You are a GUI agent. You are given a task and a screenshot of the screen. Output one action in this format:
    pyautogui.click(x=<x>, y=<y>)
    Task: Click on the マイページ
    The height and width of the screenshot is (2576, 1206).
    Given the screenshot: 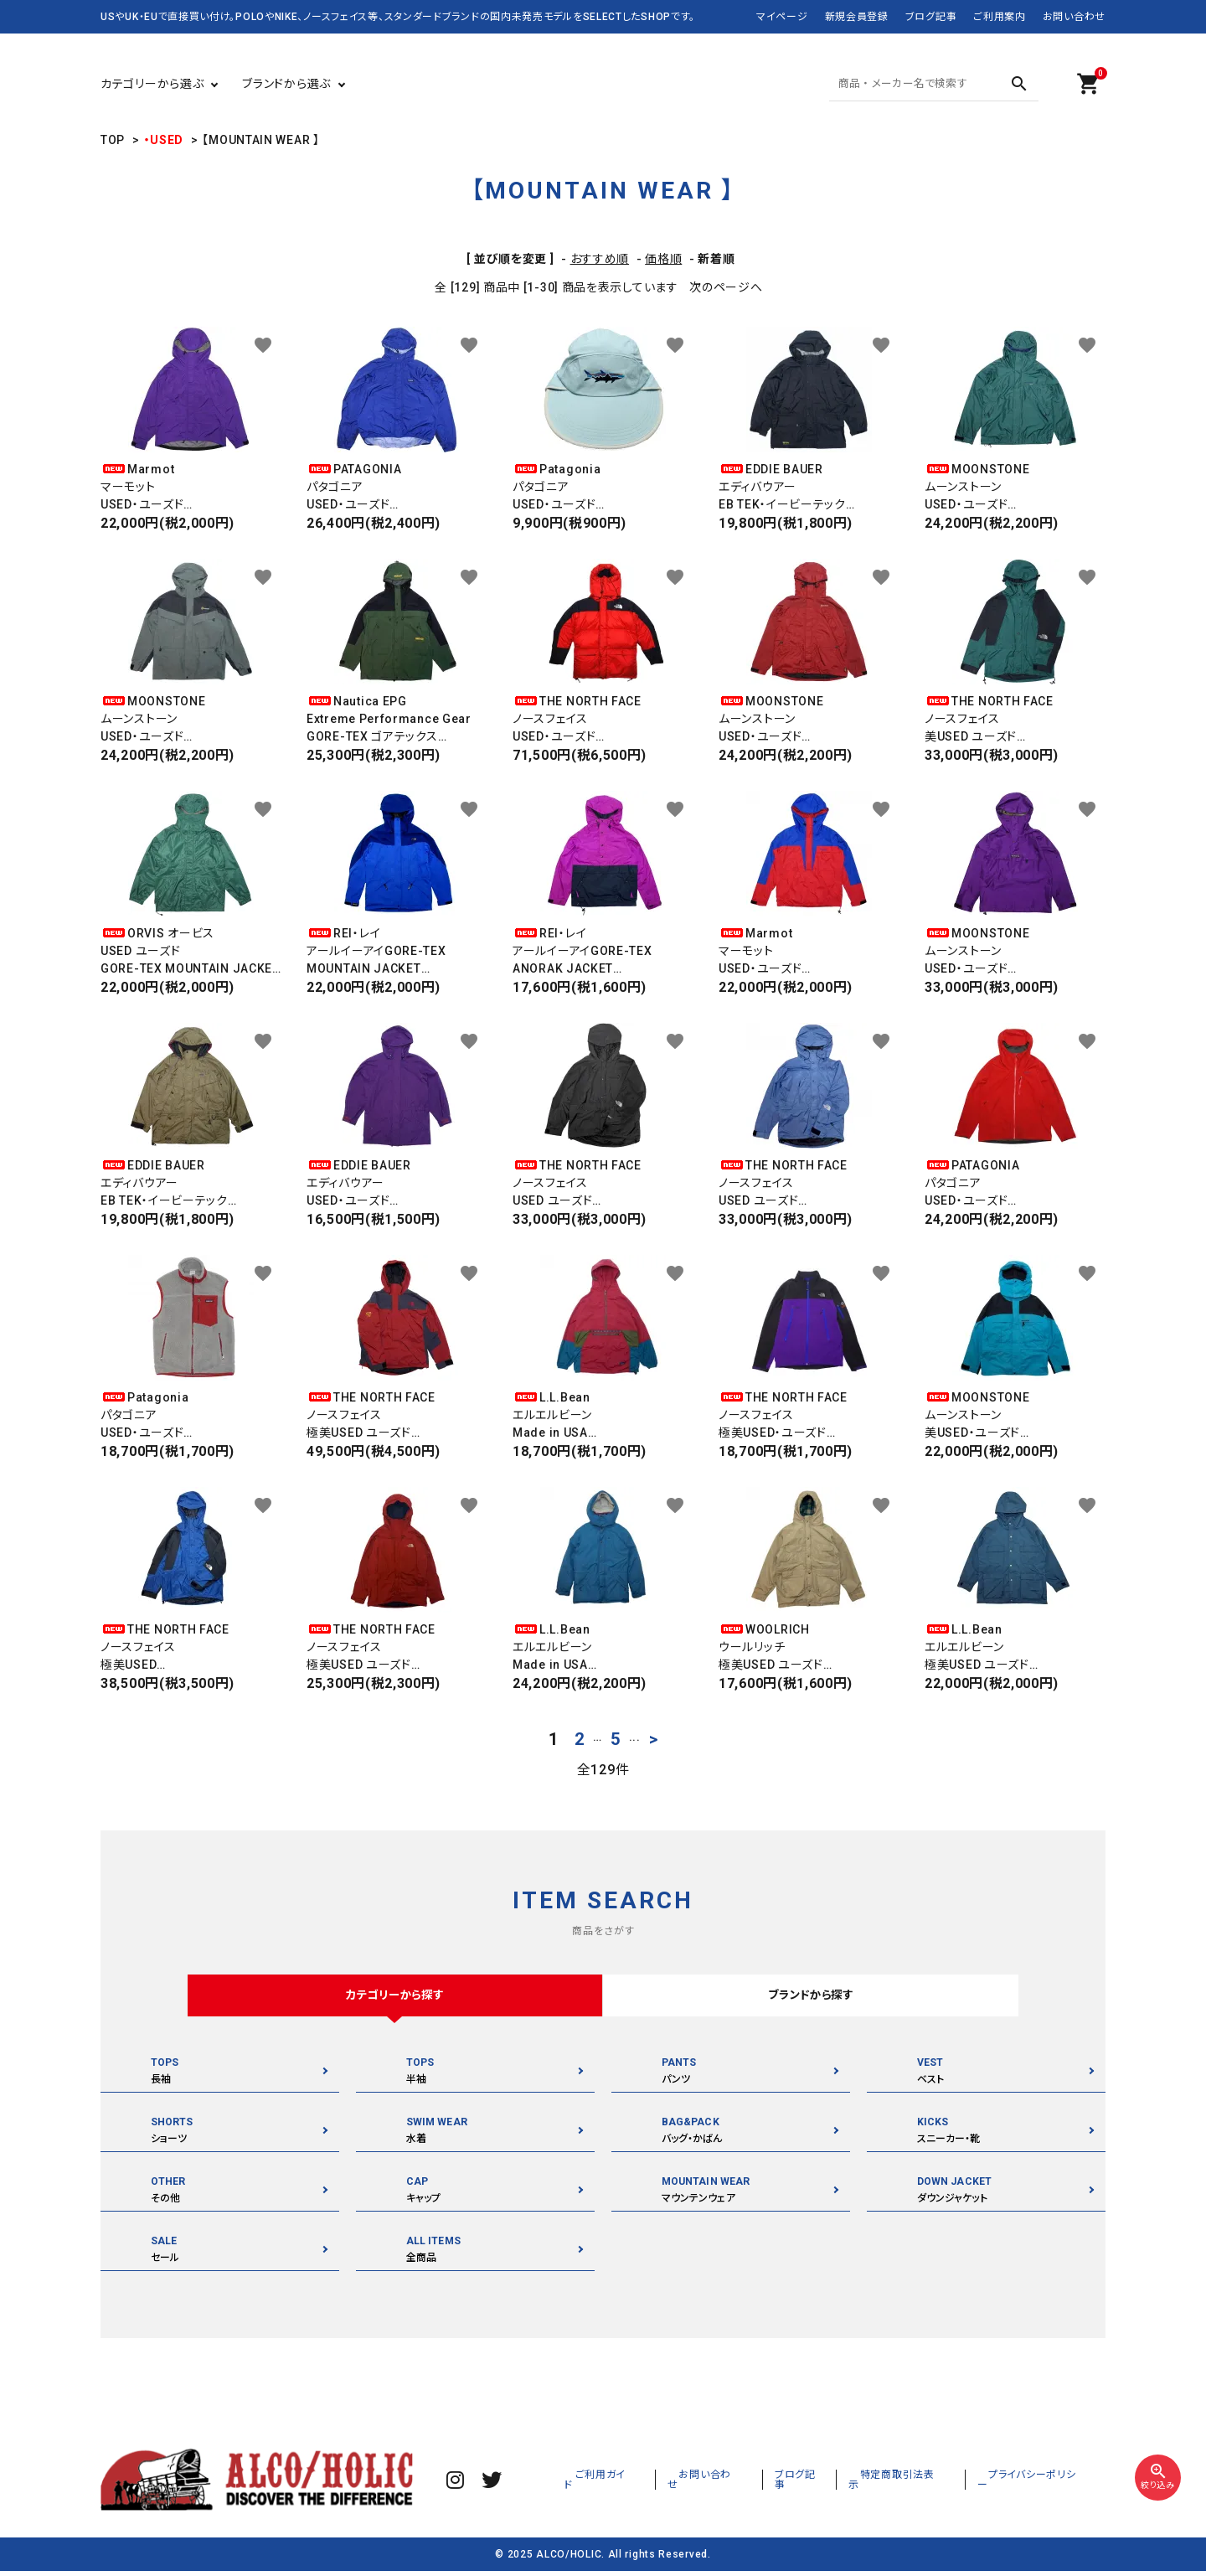 What is the action you would take?
    pyautogui.click(x=782, y=17)
    